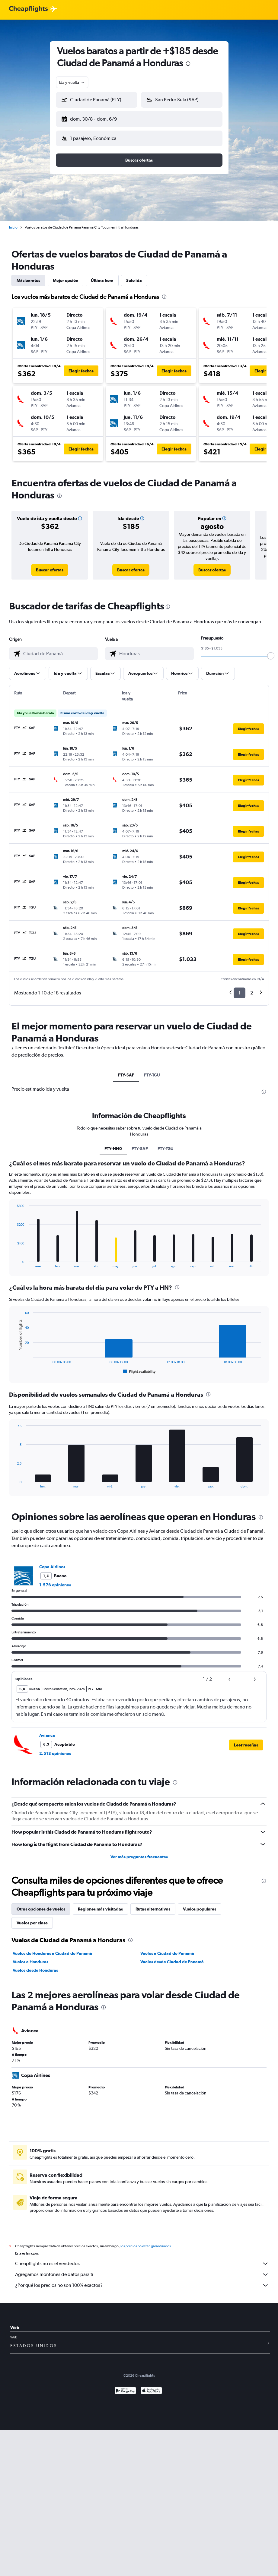 This screenshot has width=278, height=2576. What do you see at coordinates (139, 1852) in the screenshot?
I see `Ver más preguntas frecuentes [button]` at bounding box center [139, 1852].